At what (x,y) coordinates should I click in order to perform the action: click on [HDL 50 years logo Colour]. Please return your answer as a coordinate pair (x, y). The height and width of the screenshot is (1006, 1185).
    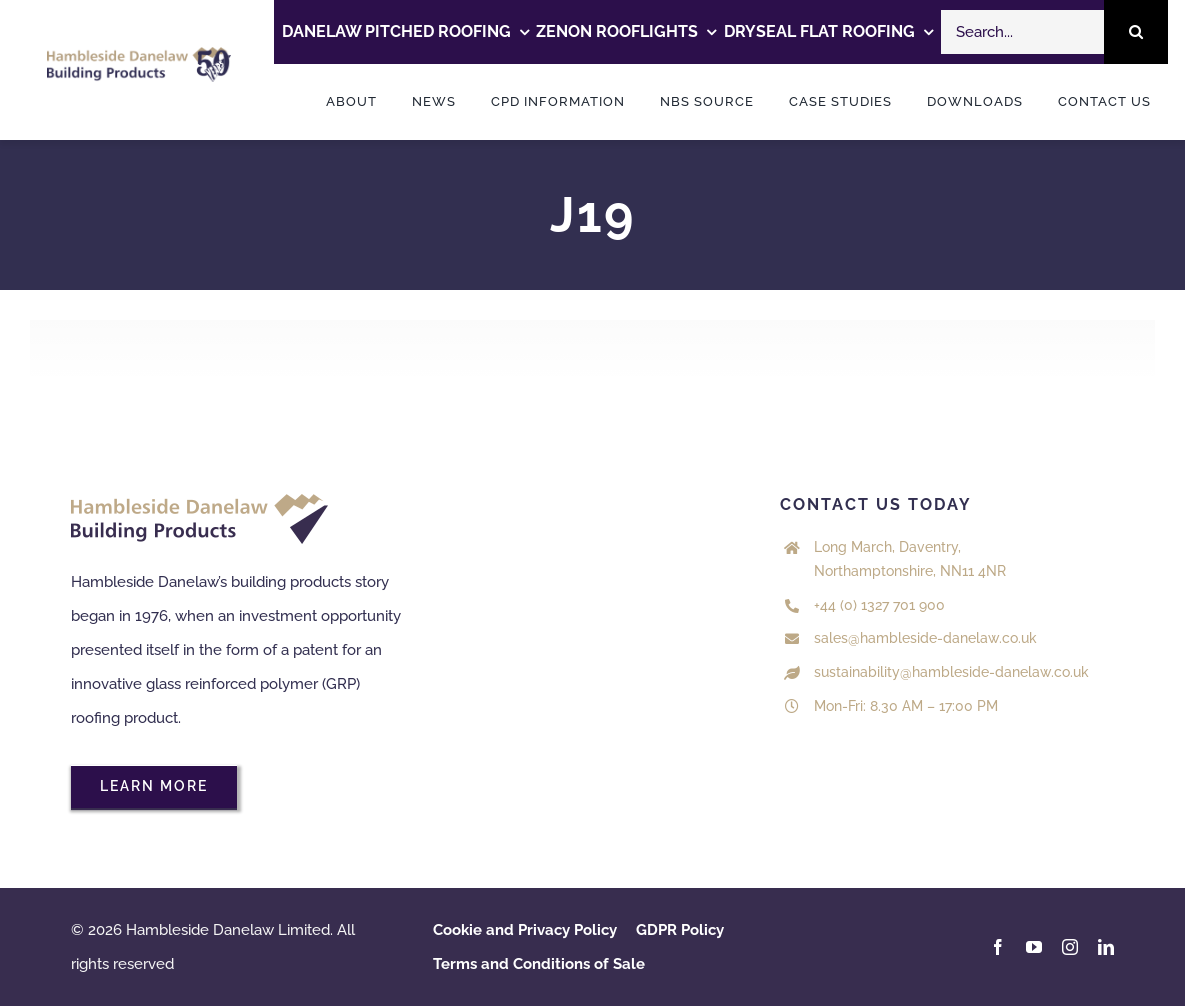
    Looking at the image, I should click on (138, 54).